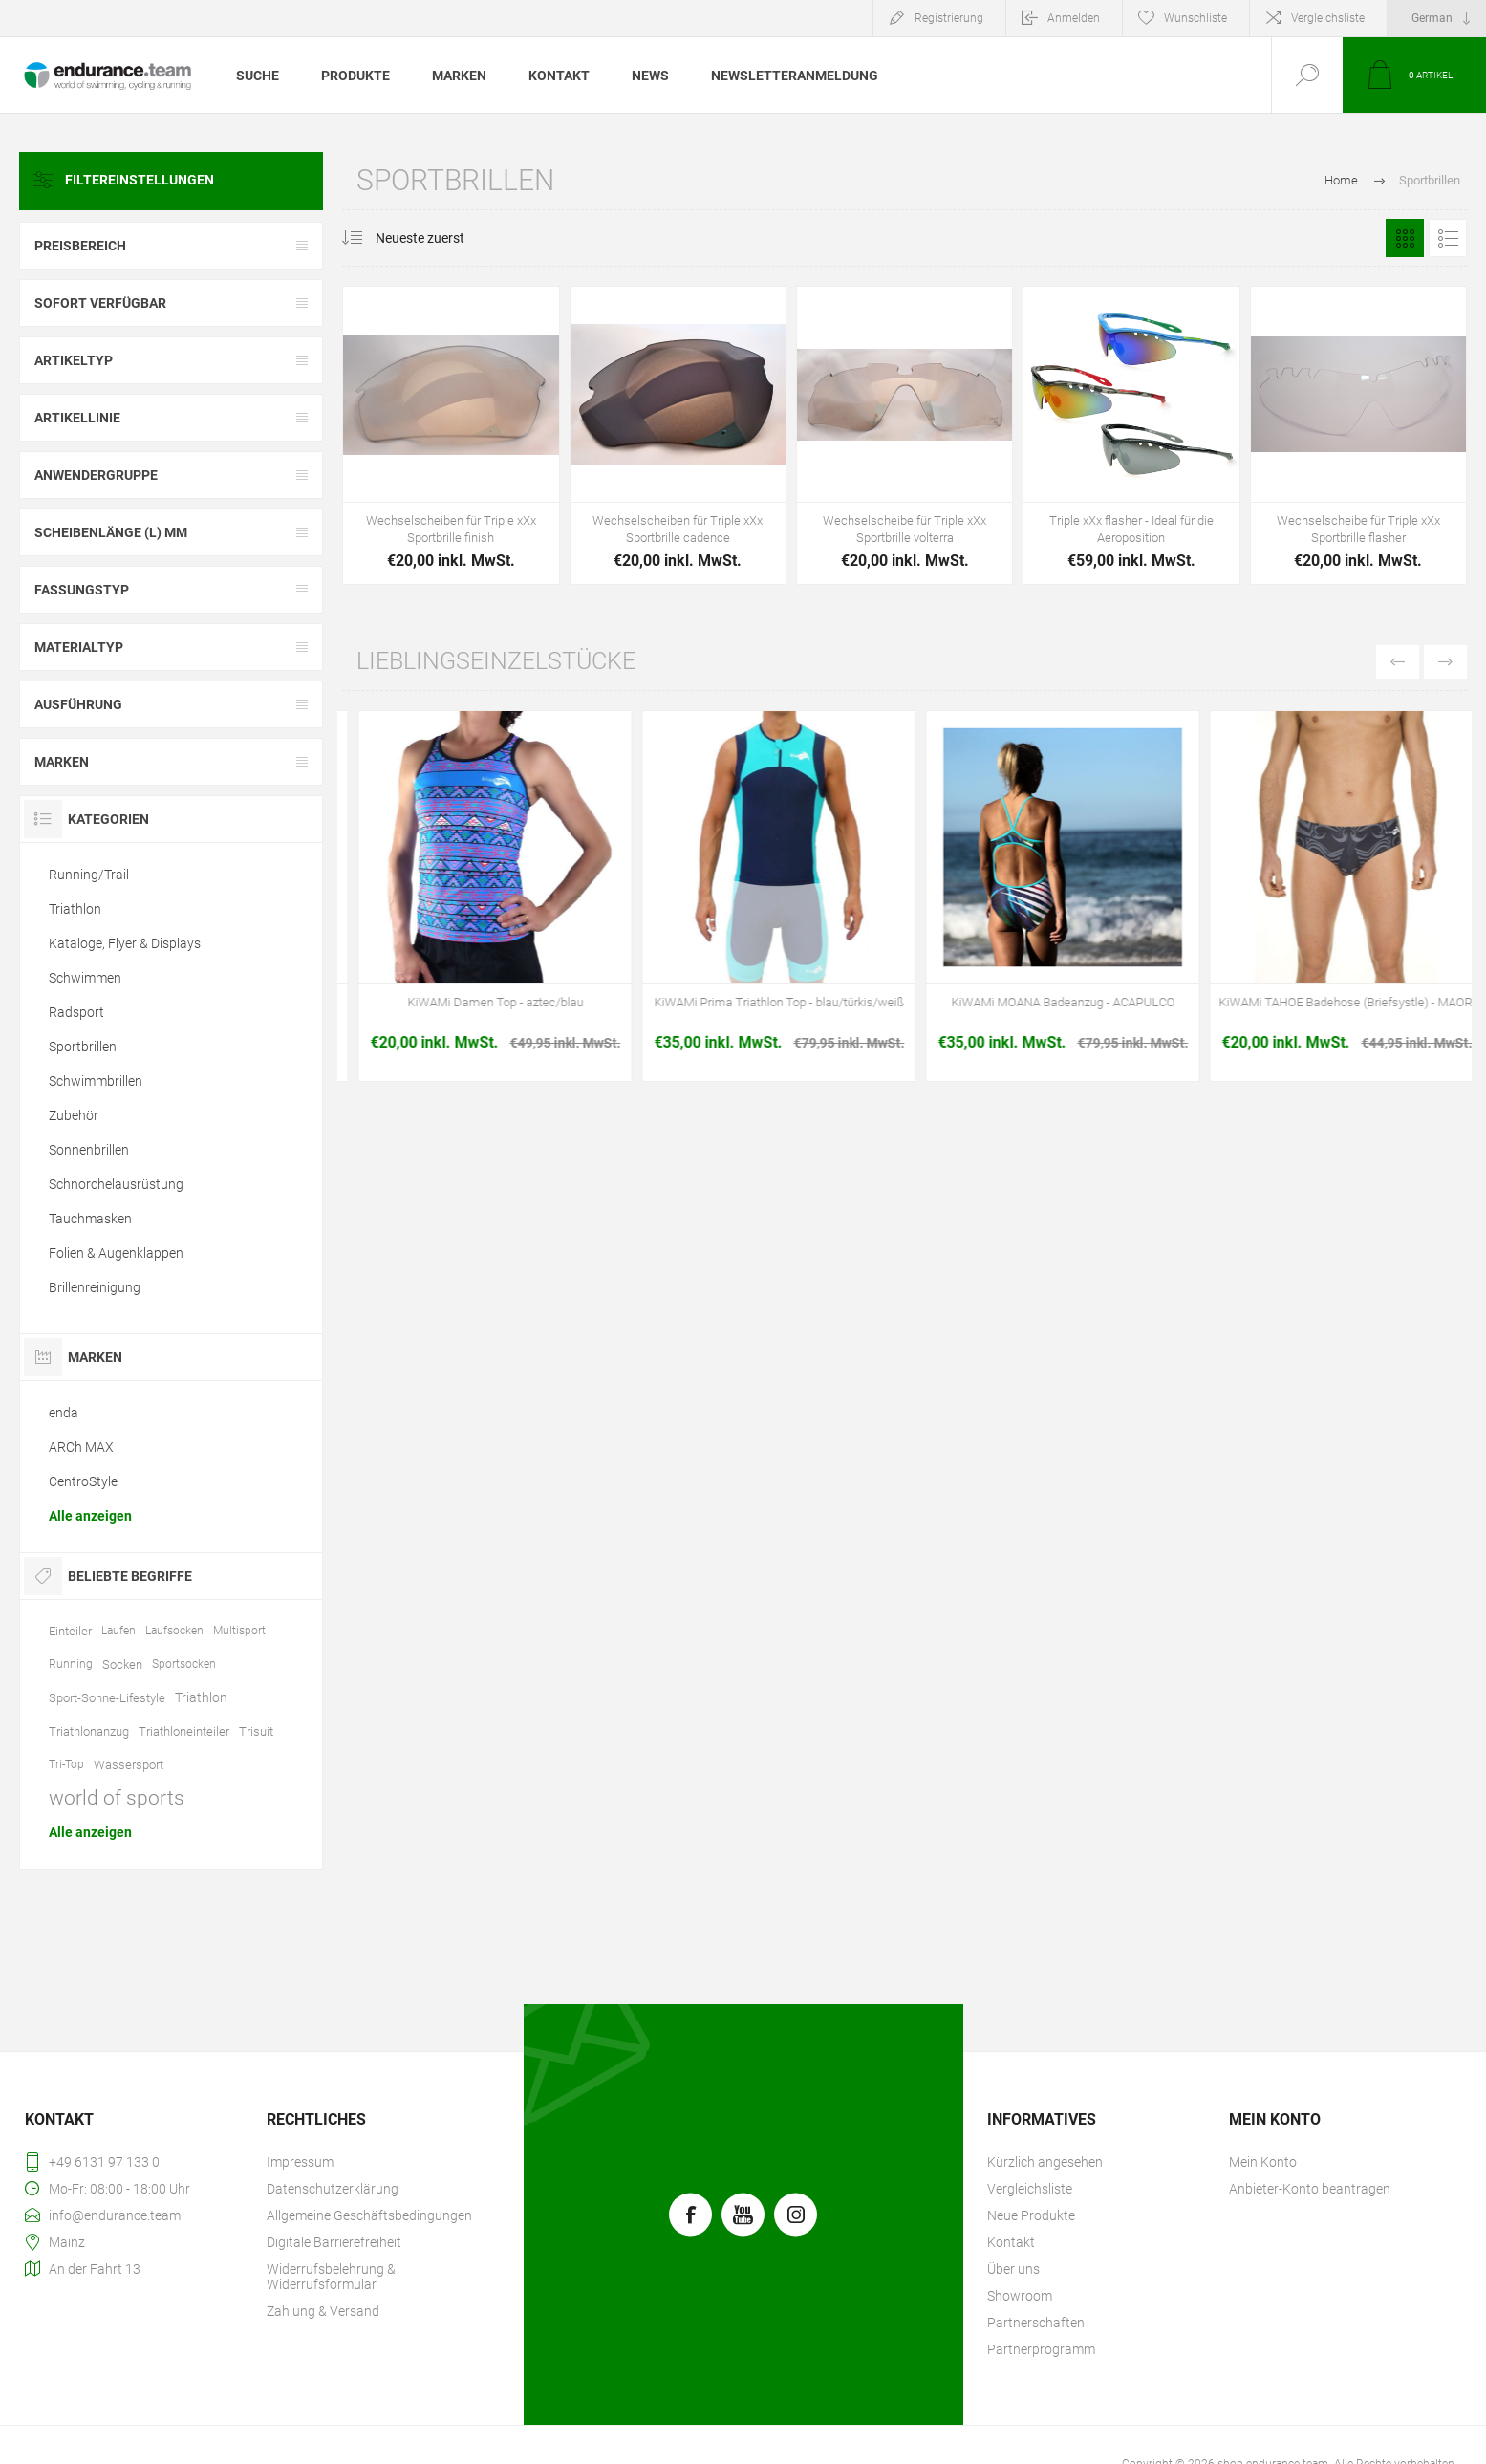 The width and height of the screenshot is (1486, 2464). I want to click on Partnerprogramm, so click(1041, 2349).